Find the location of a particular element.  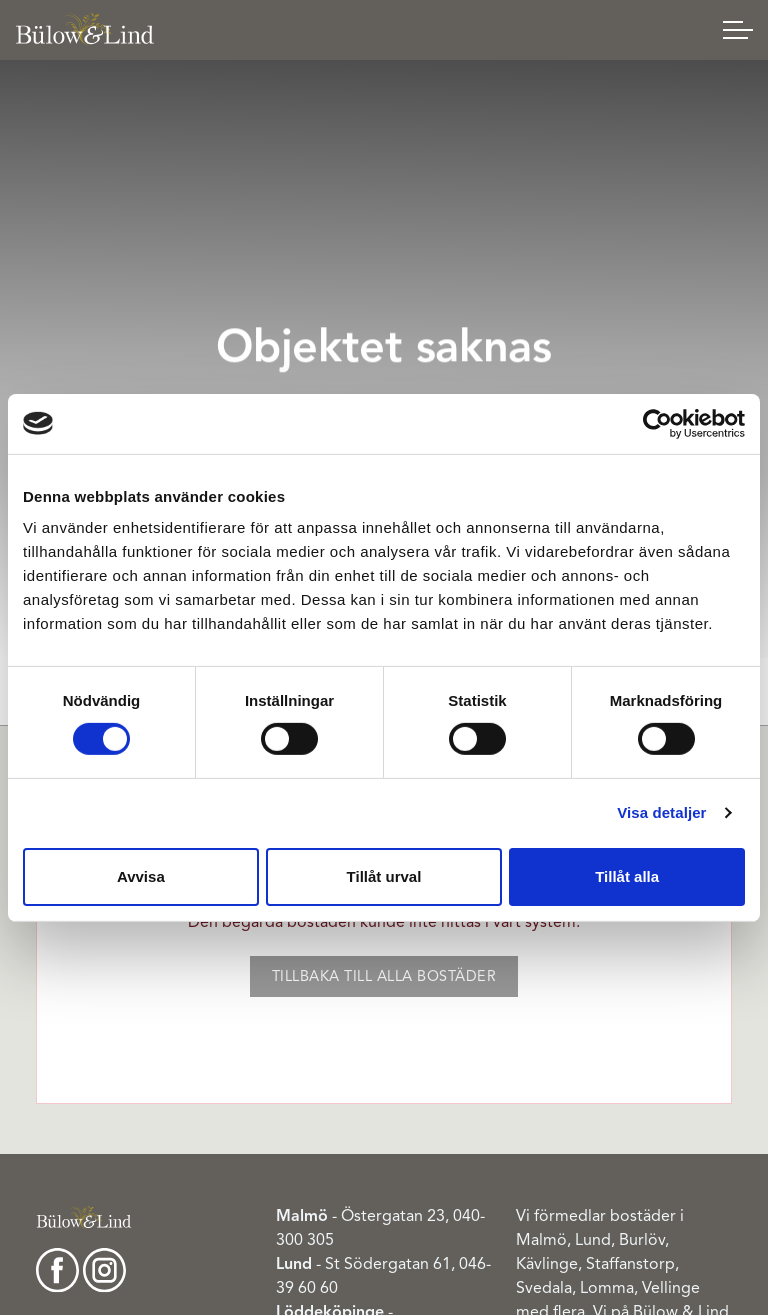

Tillåt alla is located at coordinates (627, 876).